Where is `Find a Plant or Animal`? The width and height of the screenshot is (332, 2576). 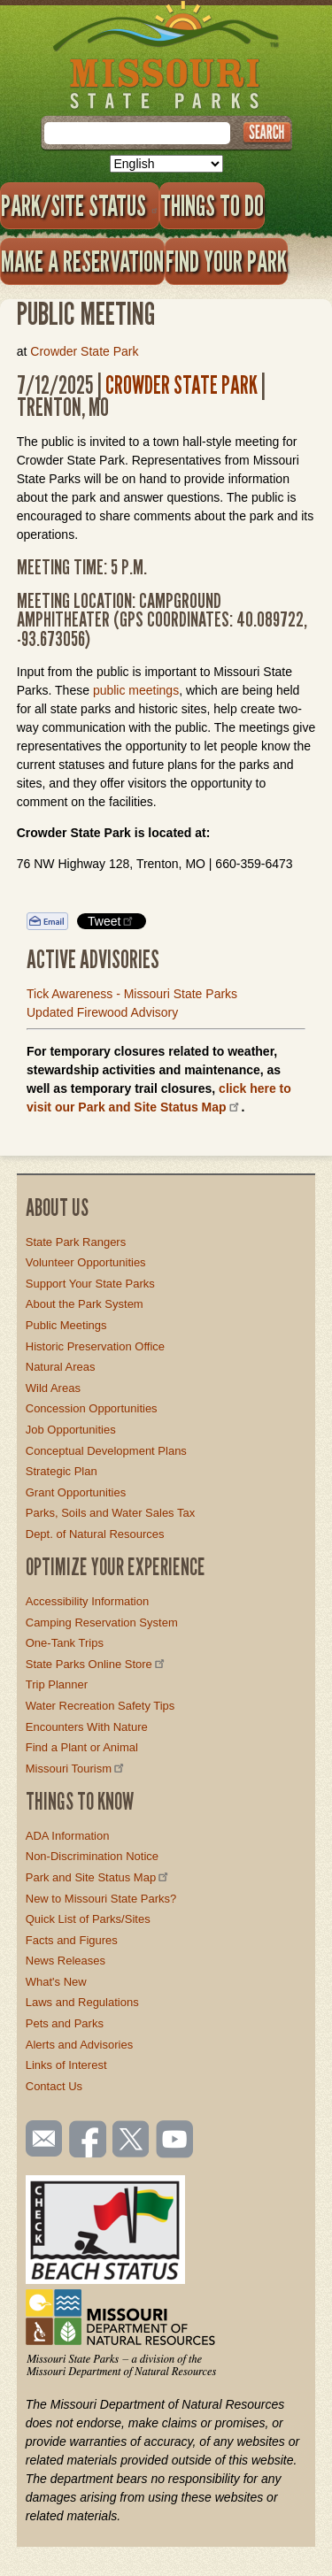
Find a Plant or Animal is located at coordinates (82, 1747).